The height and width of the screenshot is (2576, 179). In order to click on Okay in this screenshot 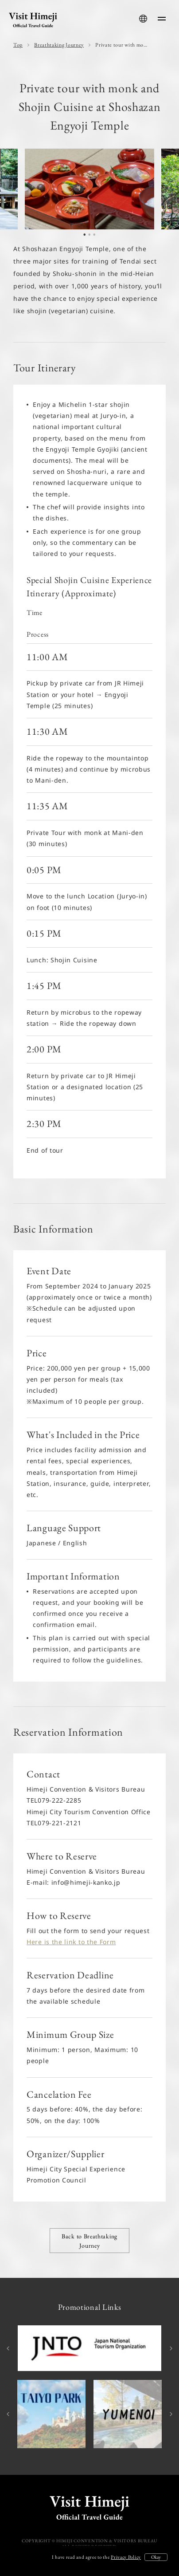, I will do `click(156, 2557)`.